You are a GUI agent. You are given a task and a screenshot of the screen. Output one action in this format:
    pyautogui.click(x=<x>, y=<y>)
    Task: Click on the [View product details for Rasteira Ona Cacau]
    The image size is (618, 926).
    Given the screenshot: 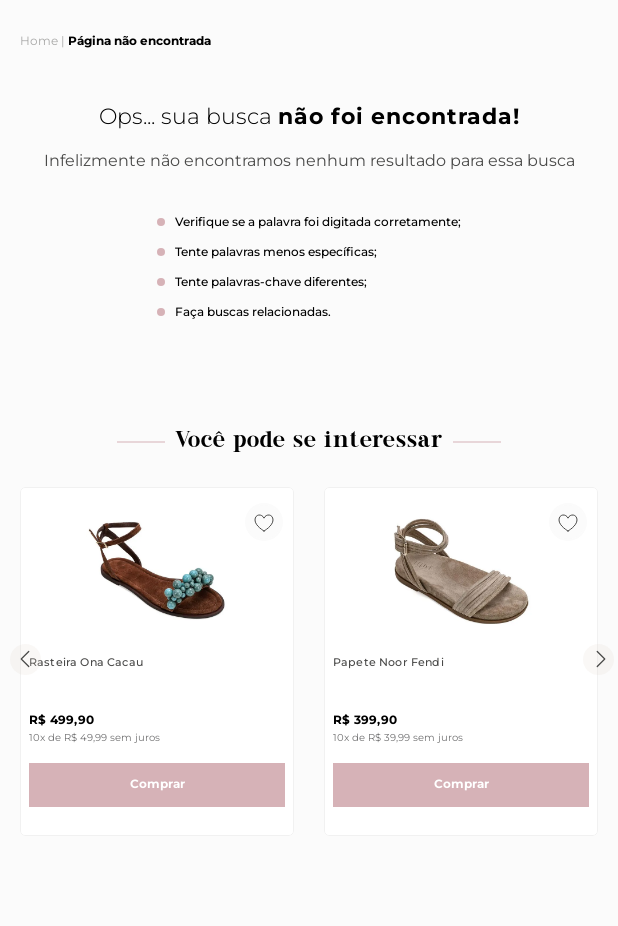 What is the action you would take?
    pyautogui.click(x=157, y=661)
    